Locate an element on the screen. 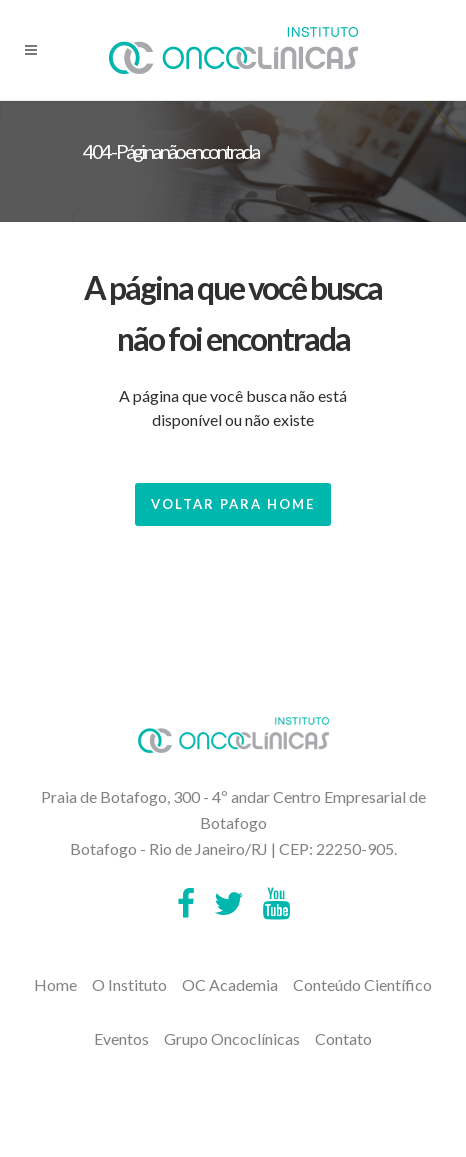  Contato is located at coordinates (343, 1038).